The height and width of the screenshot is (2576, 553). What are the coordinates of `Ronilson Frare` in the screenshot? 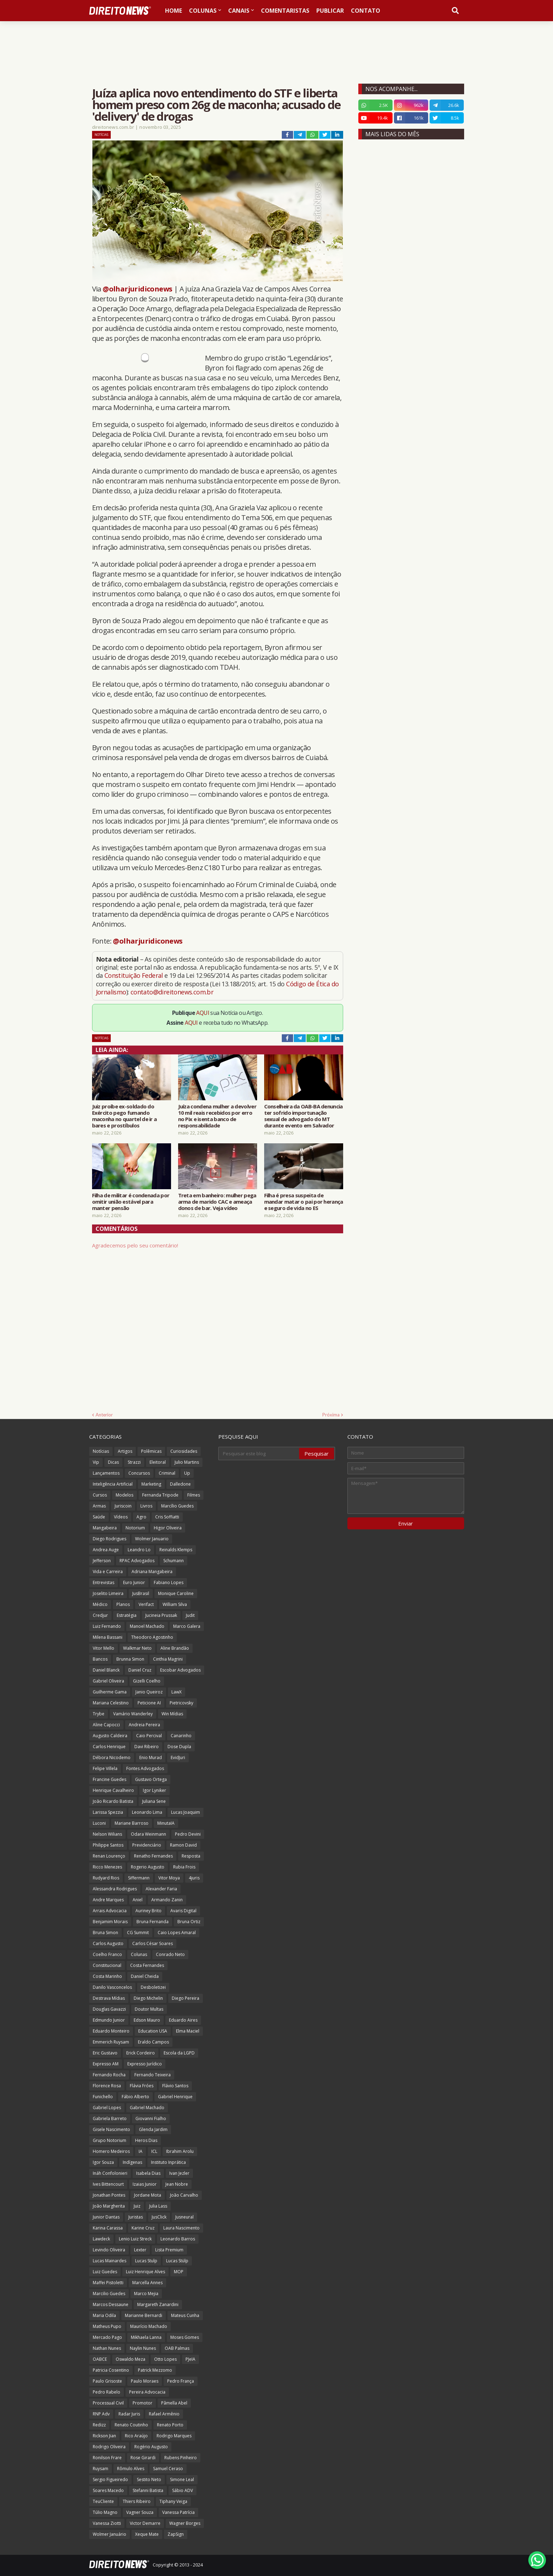 It's located at (107, 2458).